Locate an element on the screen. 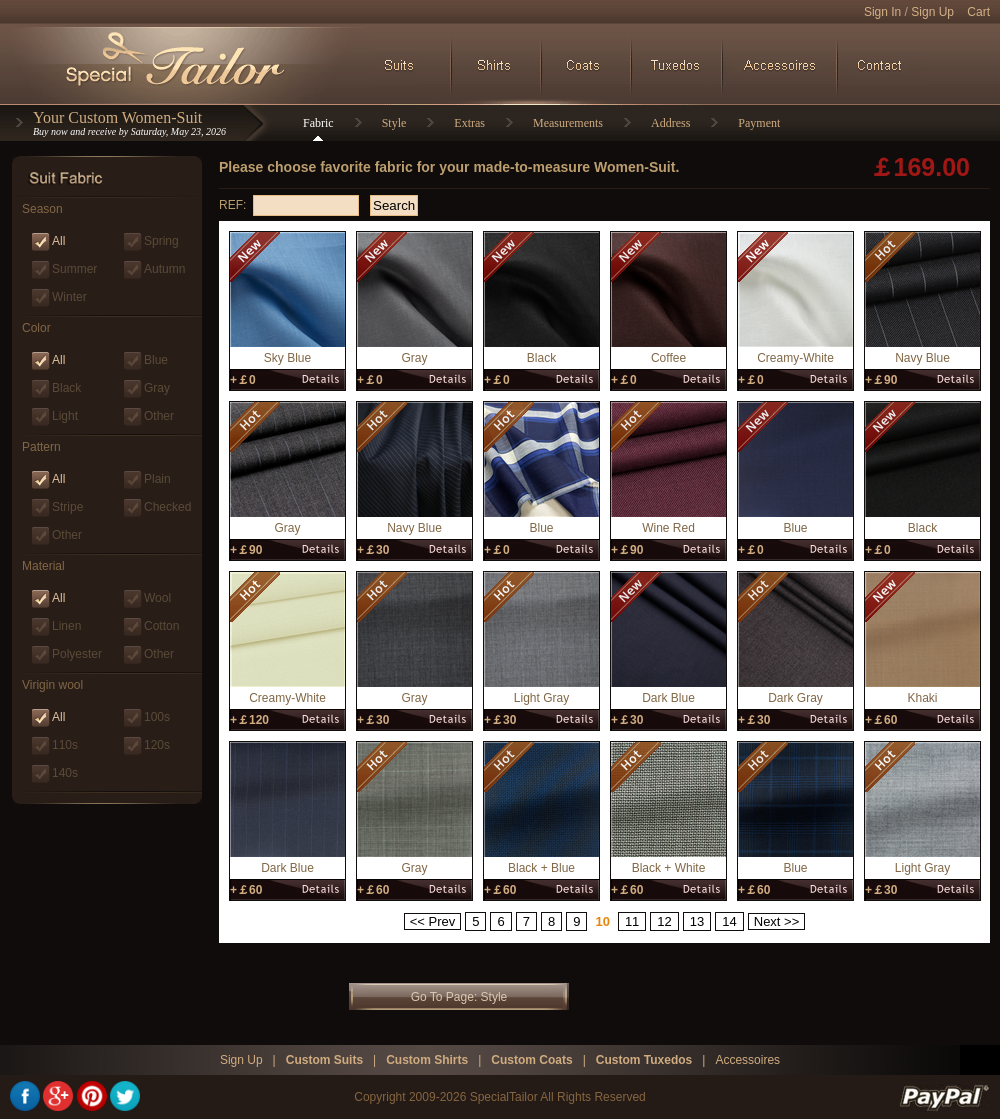 The width and height of the screenshot is (1000, 1119). +￡120 is located at coordinates (249, 720).